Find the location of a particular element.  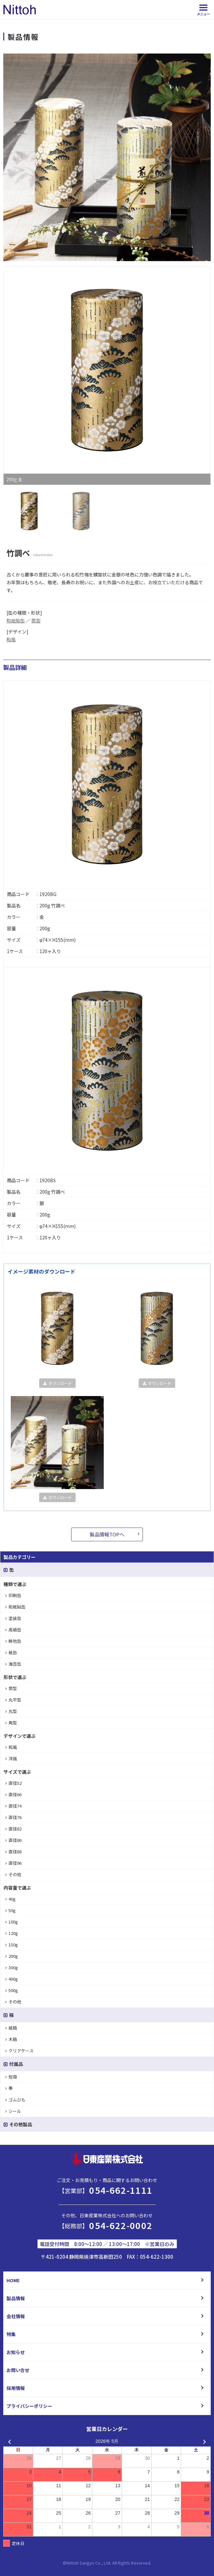

直径96 is located at coordinates (13, 1863).